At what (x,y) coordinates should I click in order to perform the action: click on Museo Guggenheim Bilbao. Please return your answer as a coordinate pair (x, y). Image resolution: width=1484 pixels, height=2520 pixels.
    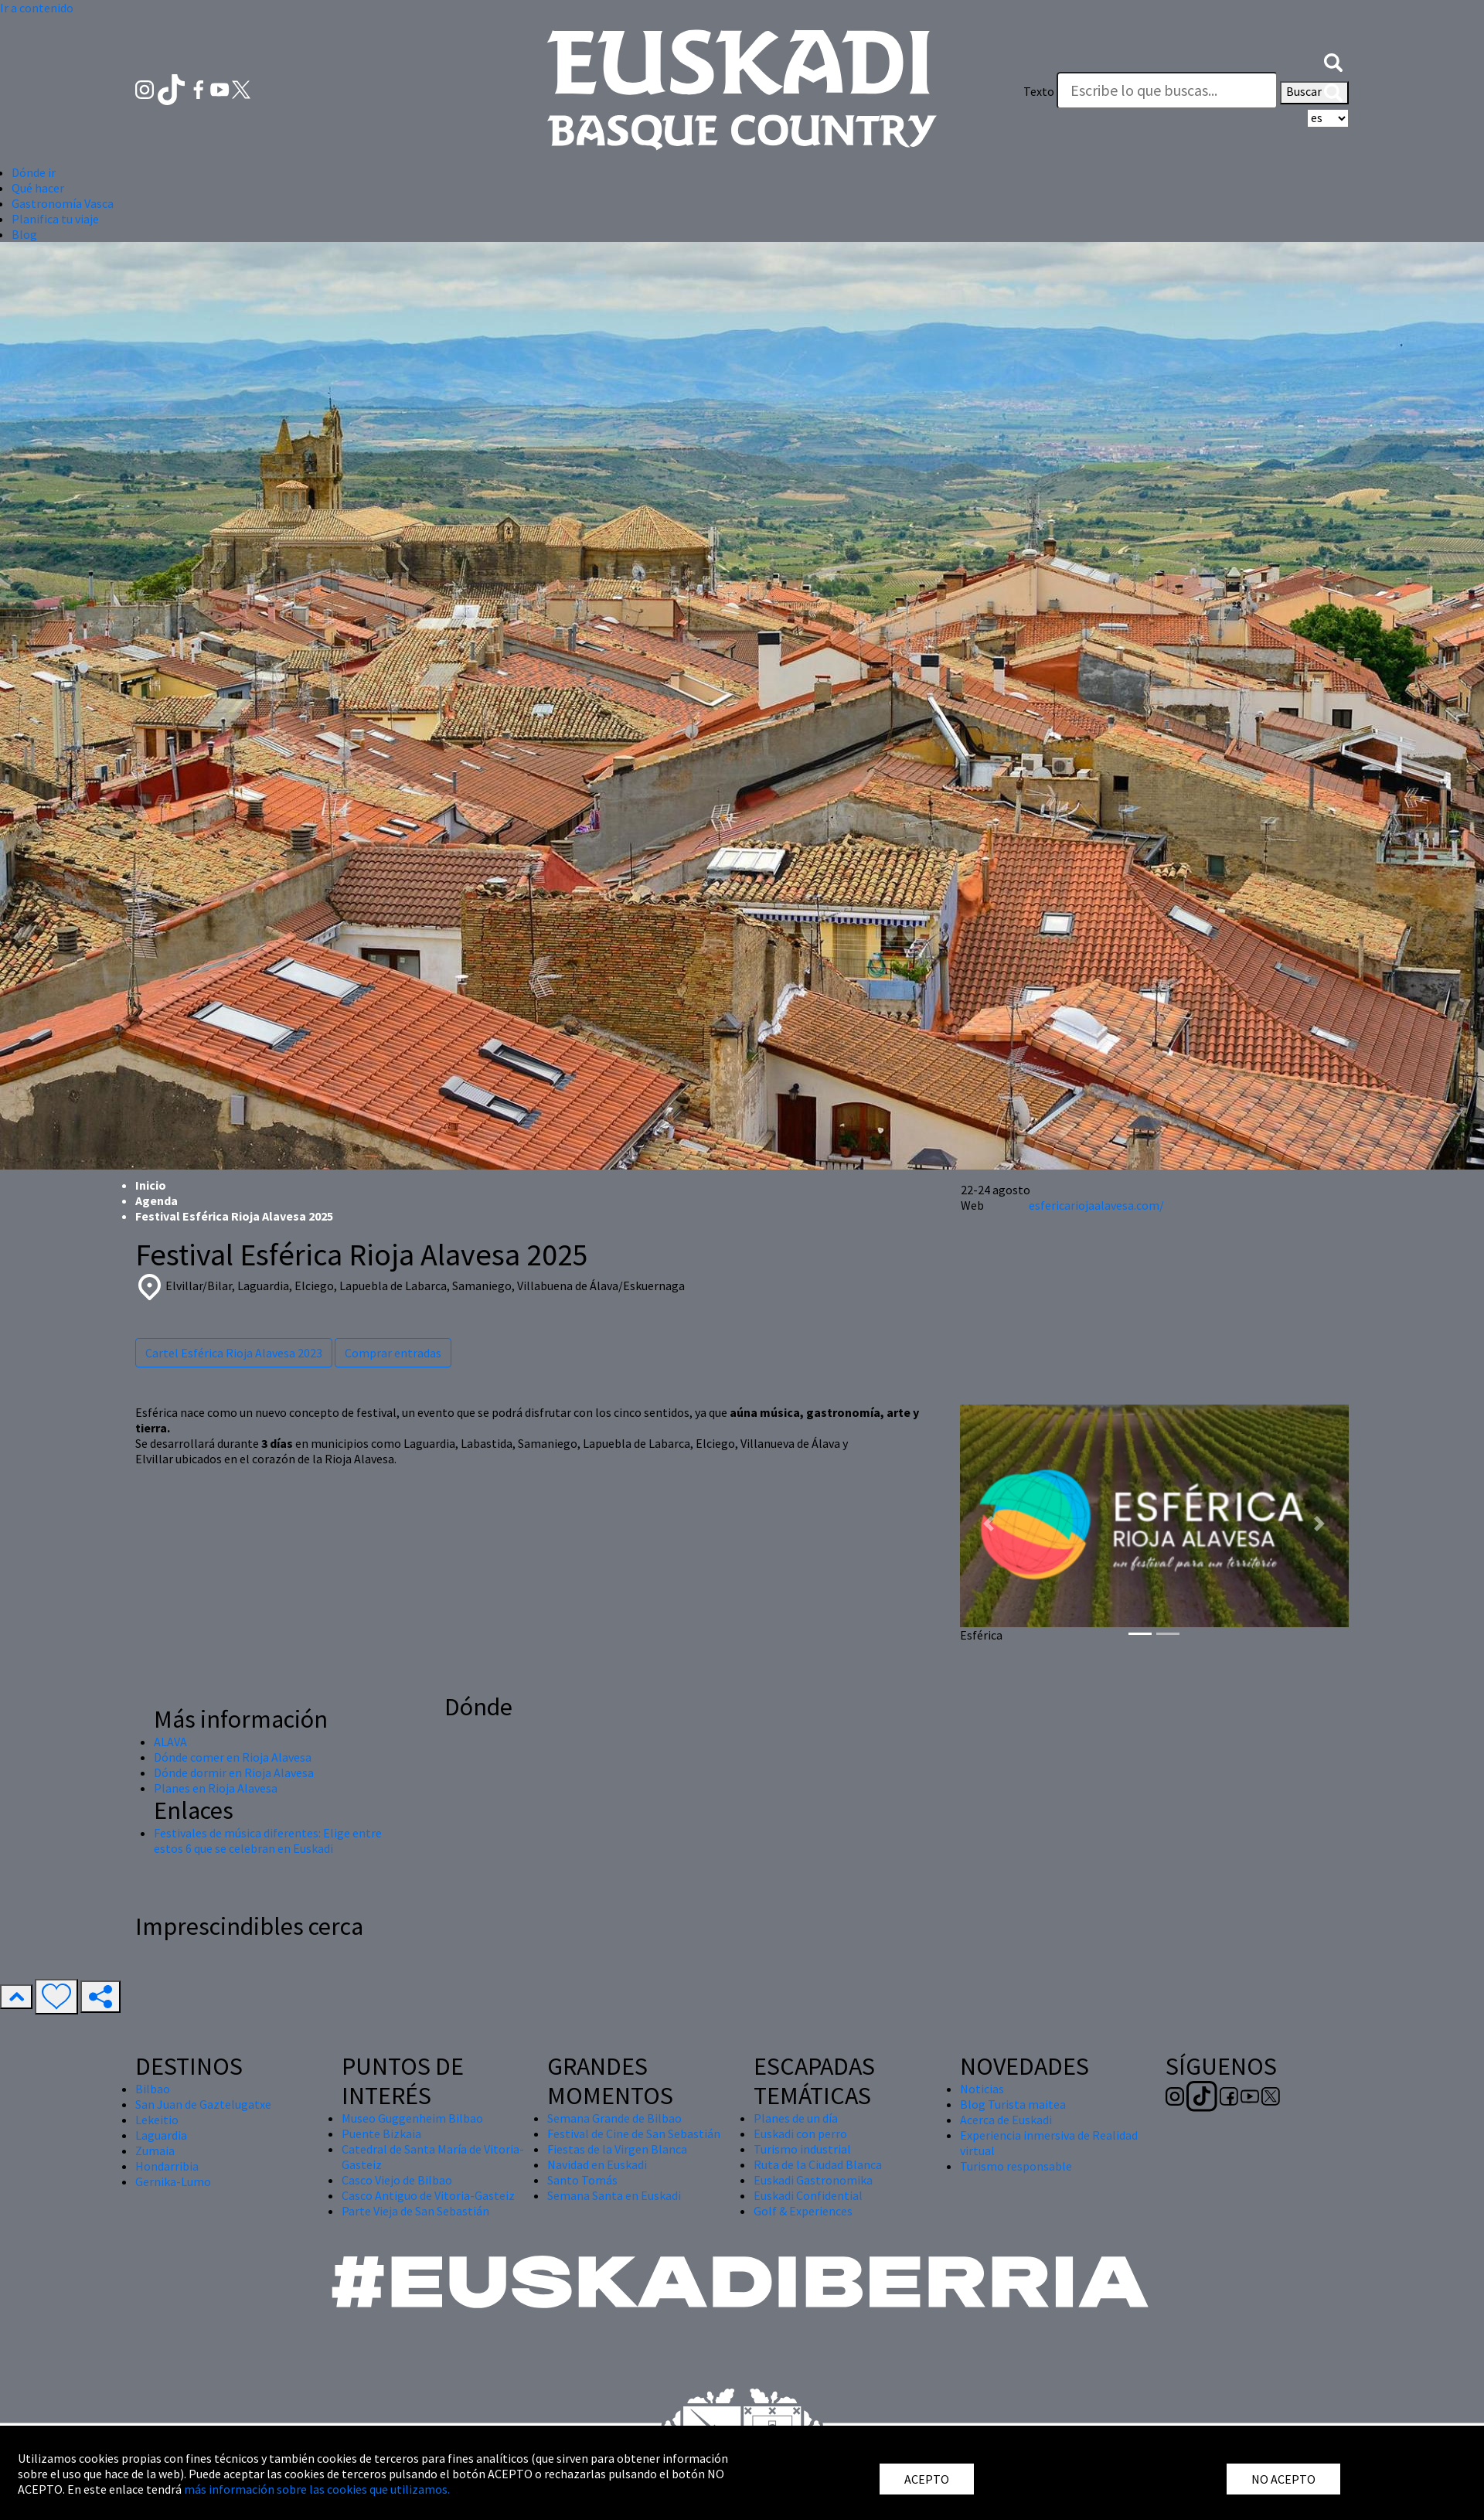
    Looking at the image, I should click on (412, 2118).